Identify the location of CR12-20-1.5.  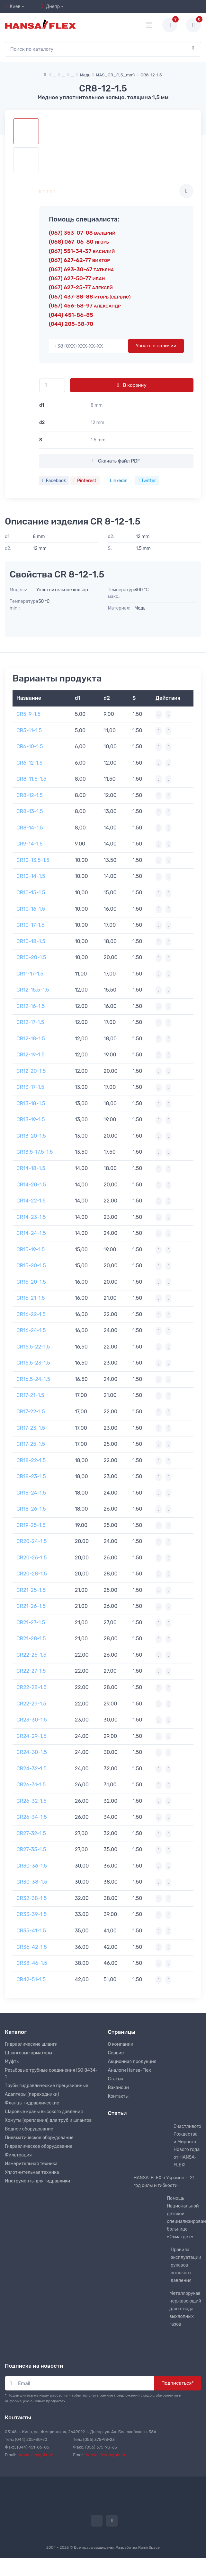
(31, 1071).